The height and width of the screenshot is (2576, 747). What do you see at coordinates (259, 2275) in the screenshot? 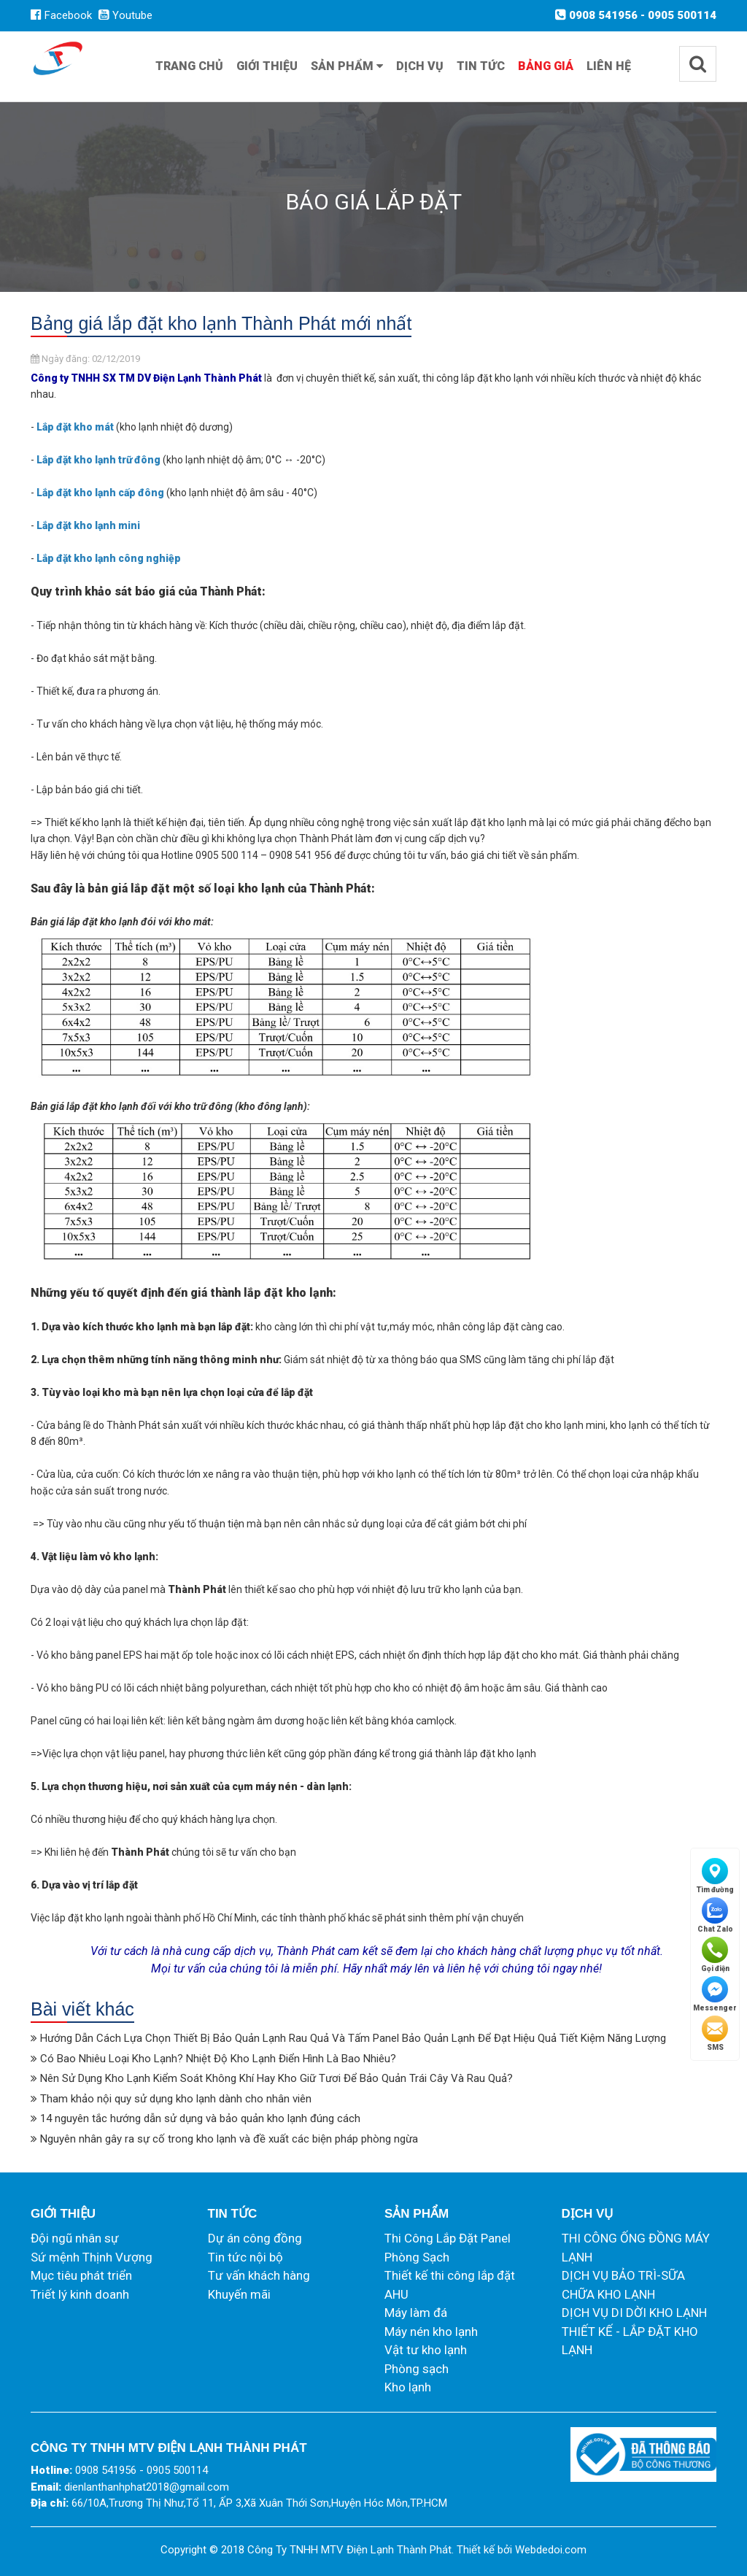
I see `Tư vấn khách hàng` at bounding box center [259, 2275].